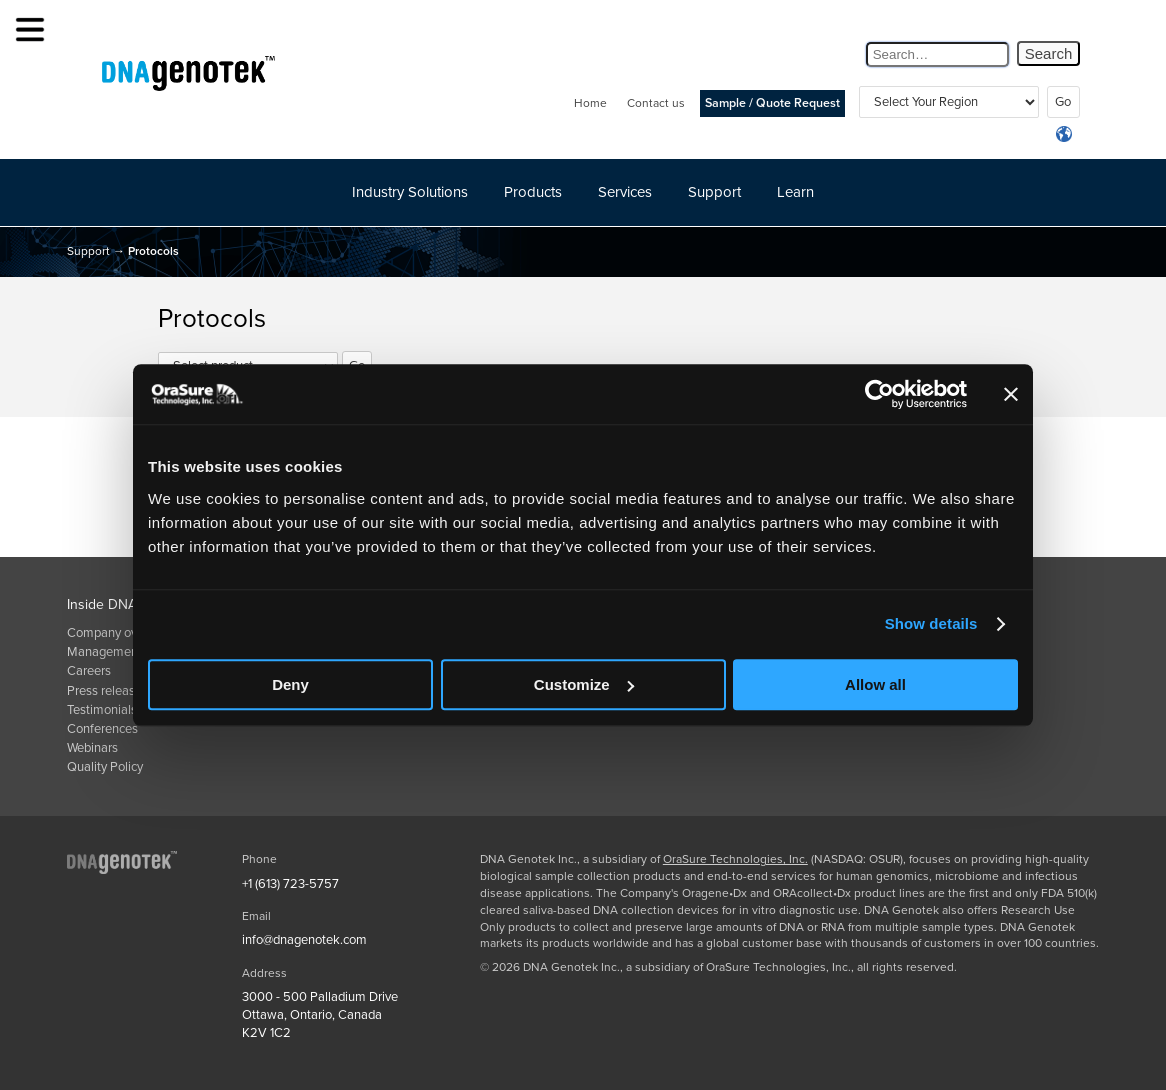 Image resolution: width=1166 pixels, height=1090 pixels. I want to click on Company overview, so click(120, 633).